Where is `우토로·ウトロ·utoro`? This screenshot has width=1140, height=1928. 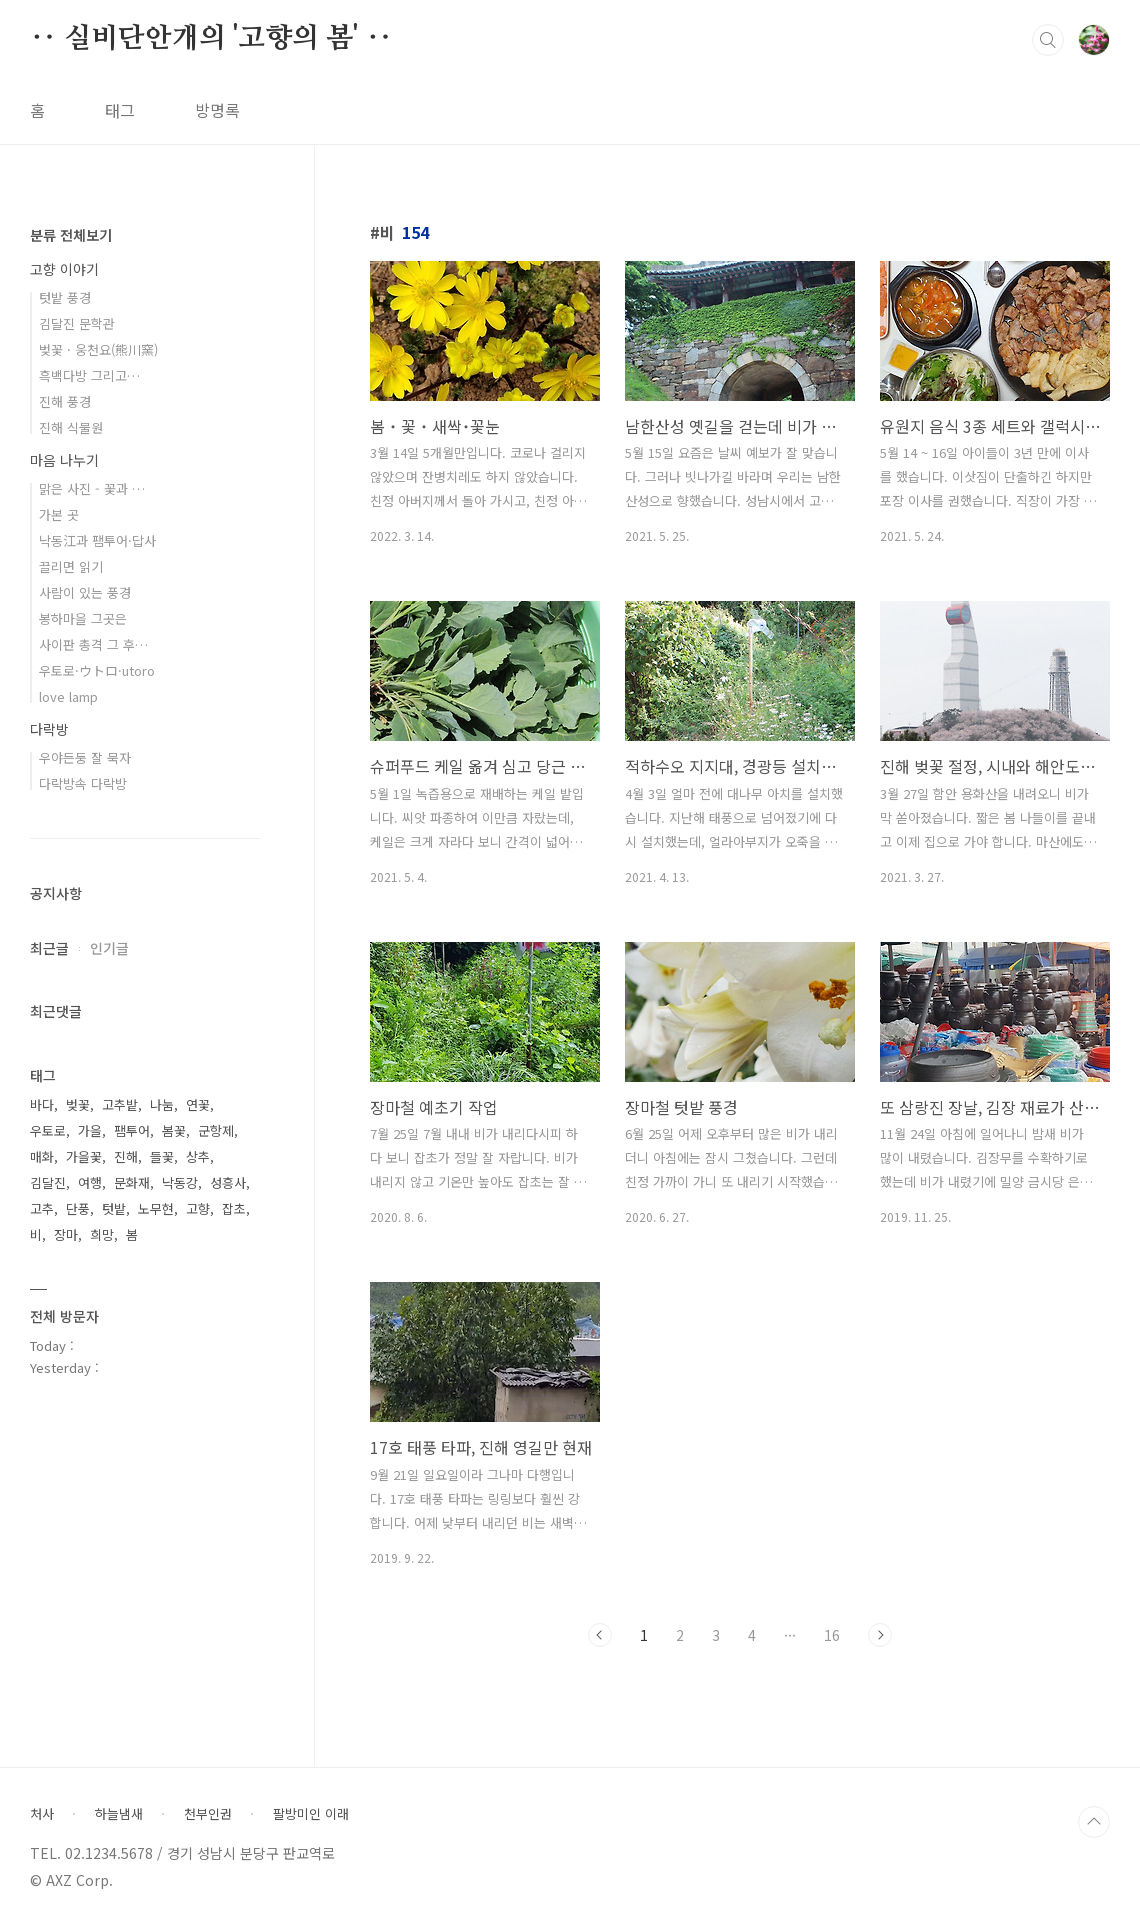
우토로·ウトロ·utoro is located at coordinates (97, 670).